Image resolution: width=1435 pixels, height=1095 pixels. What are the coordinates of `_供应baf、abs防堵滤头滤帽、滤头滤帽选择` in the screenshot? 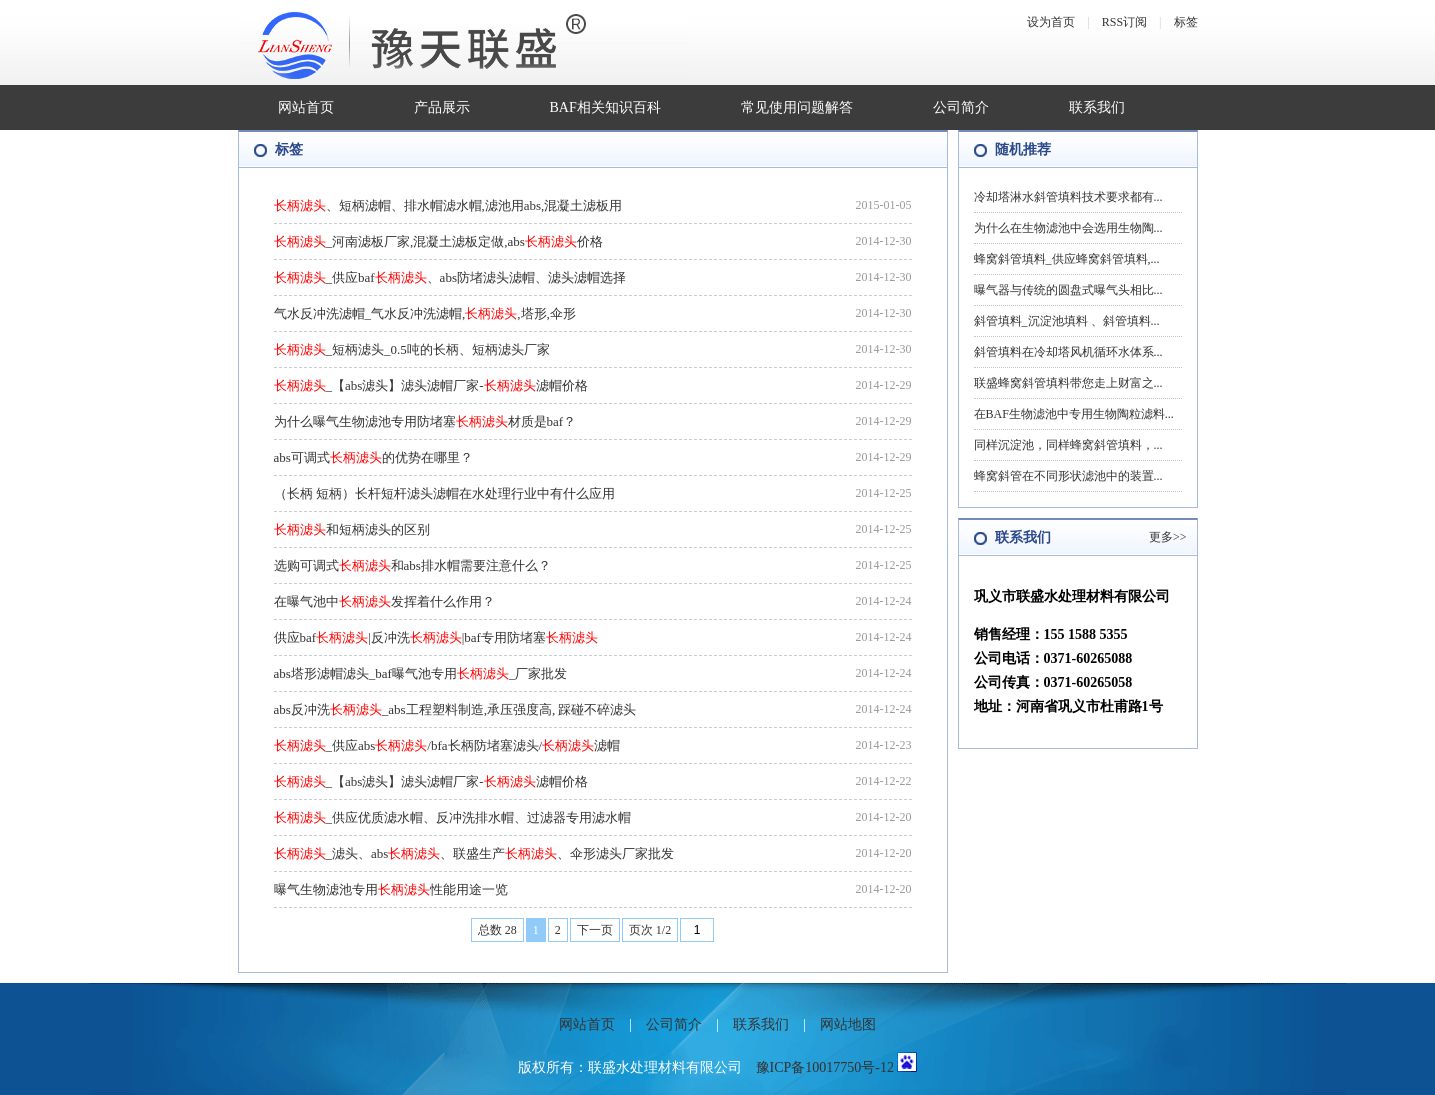 It's located at (450, 277).